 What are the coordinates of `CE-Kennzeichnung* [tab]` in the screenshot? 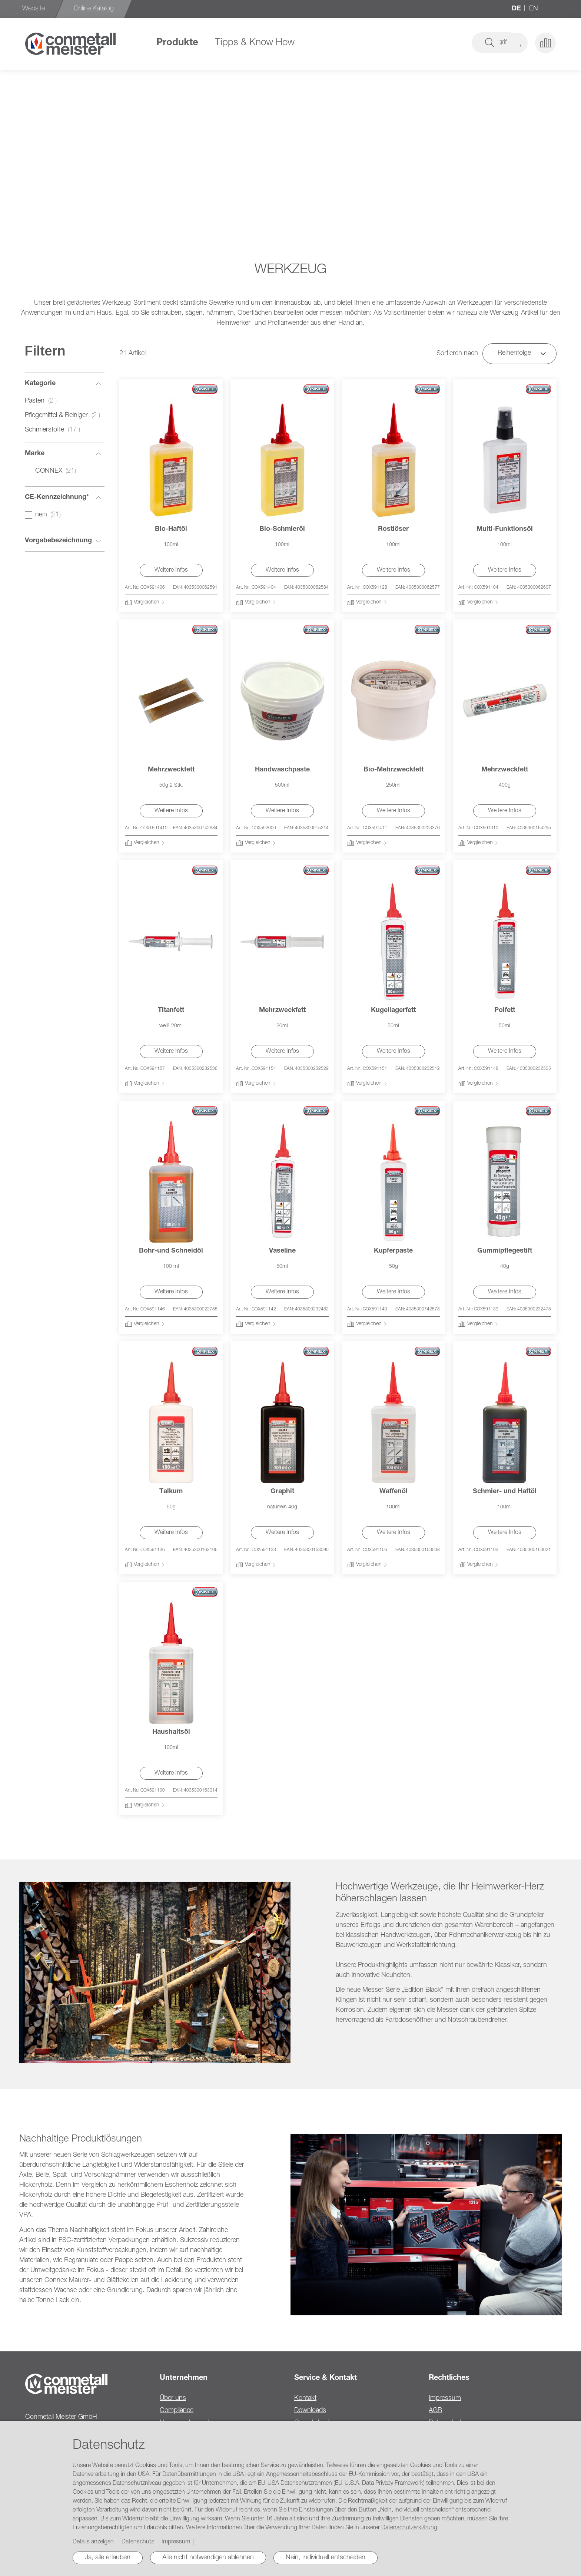 It's located at (57, 497).